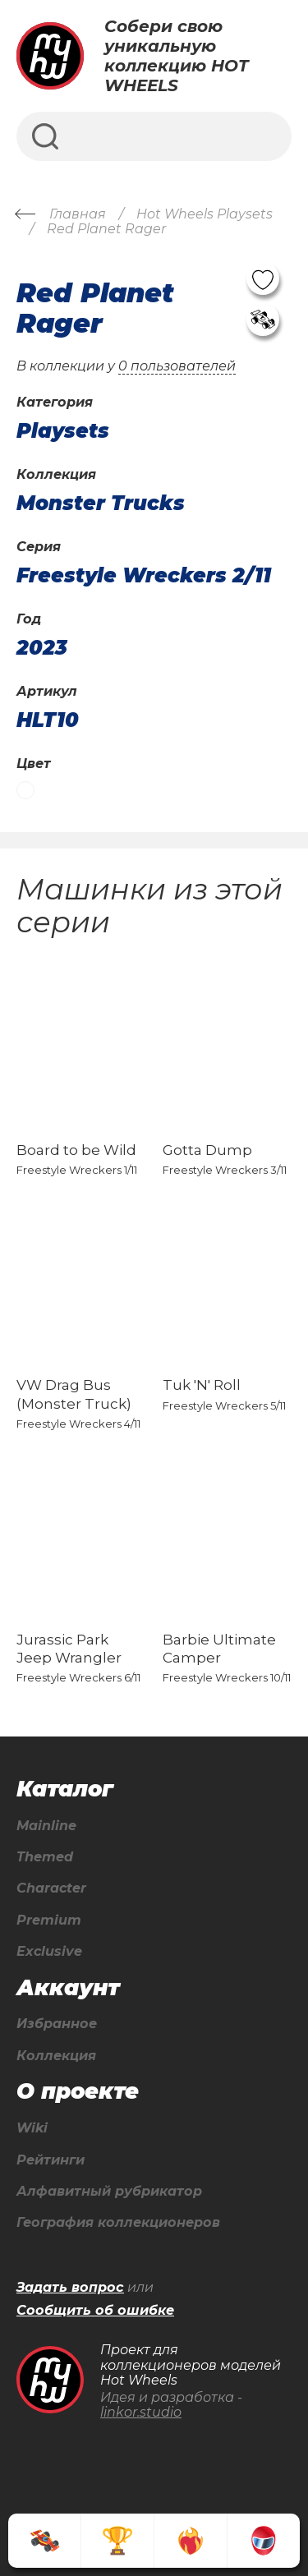 The height and width of the screenshot is (2576, 308). What do you see at coordinates (56, 2024) in the screenshot?
I see `Избранное` at bounding box center [56, 2024].